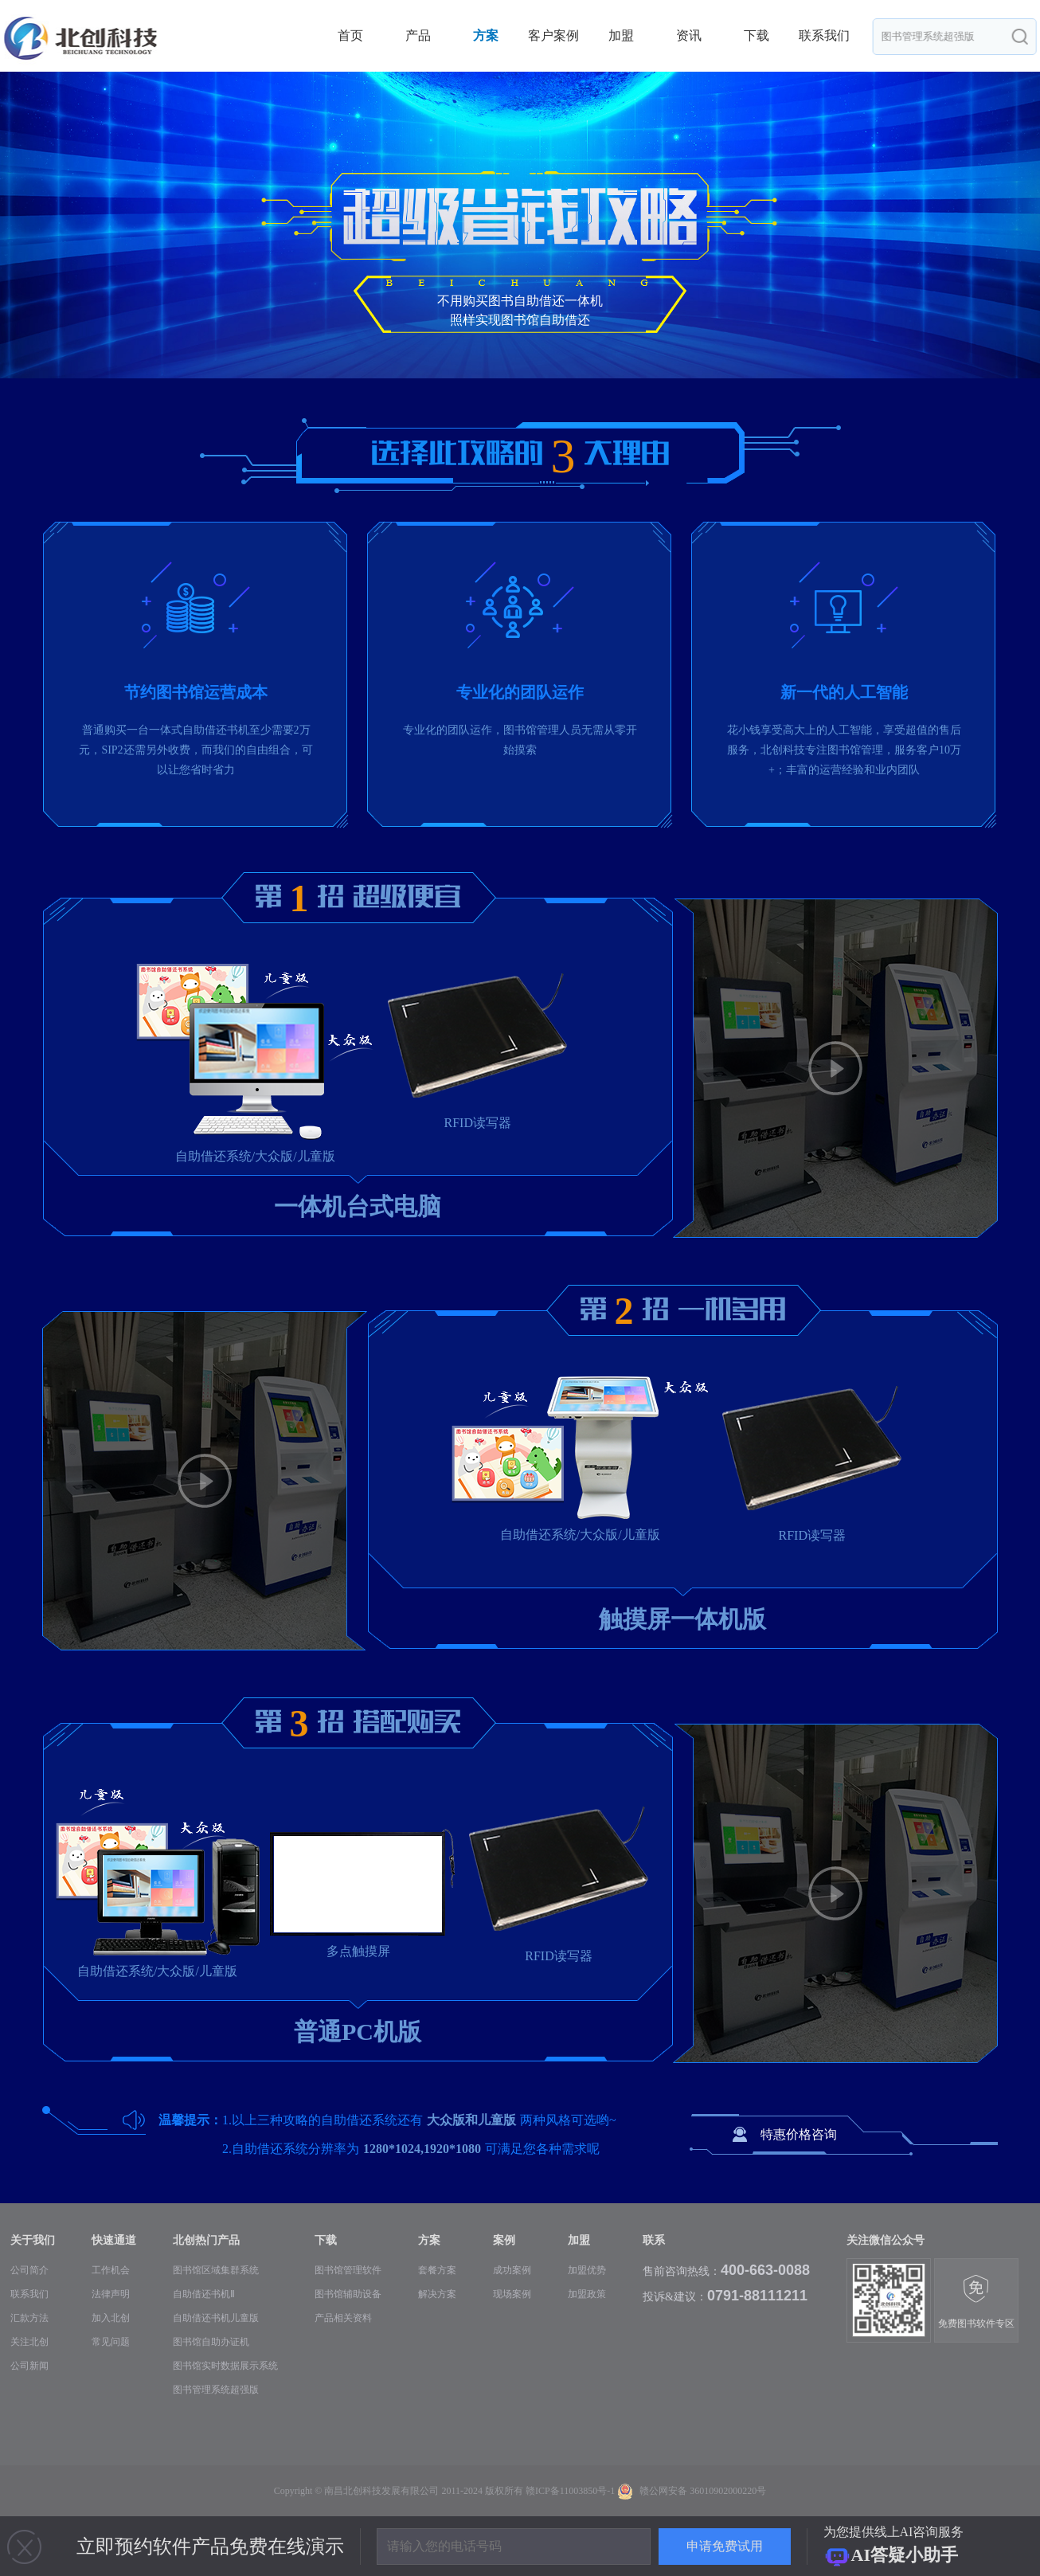 The width and height of the screenshot is (1040, 2576). Describe the element at coordinates (798, 2134) in the screenshot. I see `特惠价格咨询` at that location.